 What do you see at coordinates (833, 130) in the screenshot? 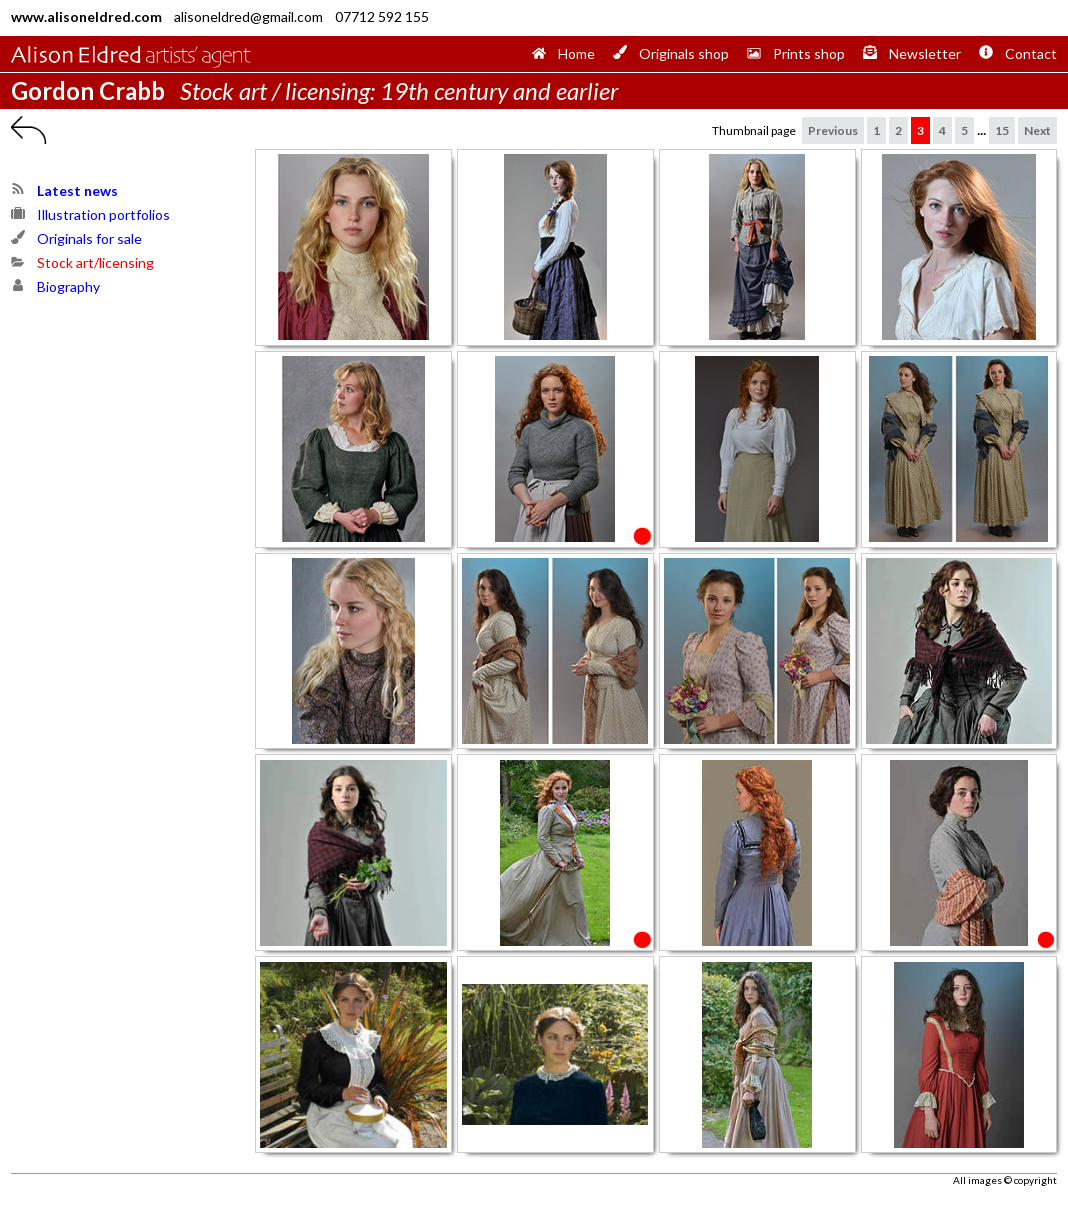
I see `Previous` at bounding box center [833, 130].